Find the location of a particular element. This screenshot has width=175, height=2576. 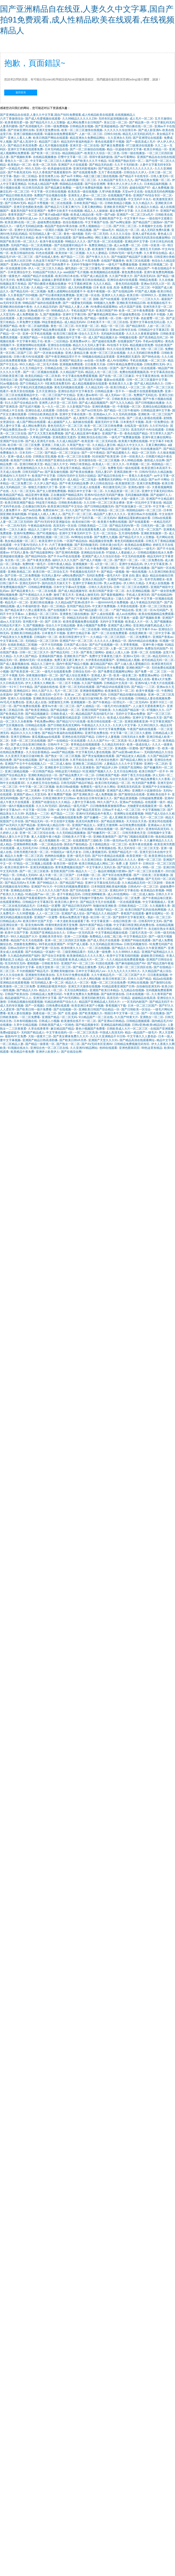

一级毛片无码精品刺激 is located at coordinates (28, 226).